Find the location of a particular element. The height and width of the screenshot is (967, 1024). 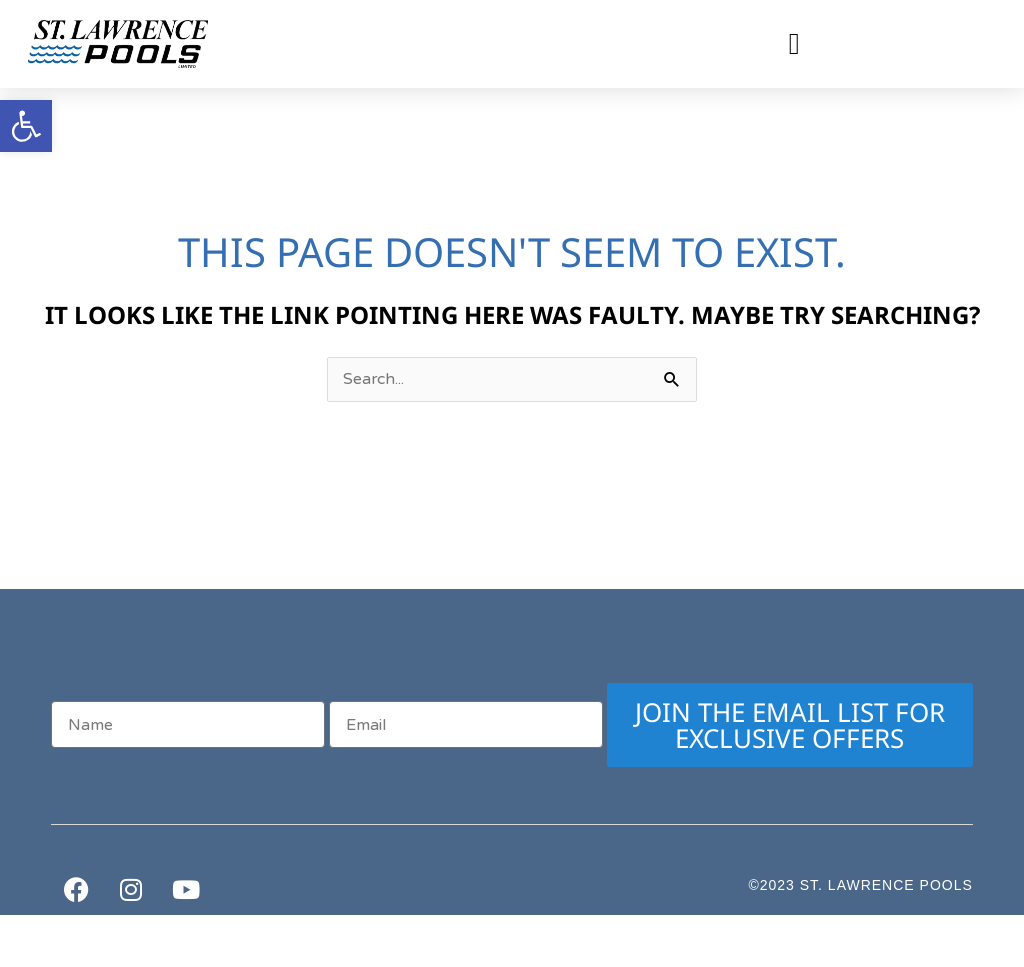

[button] is located at coordinates (794, 44).